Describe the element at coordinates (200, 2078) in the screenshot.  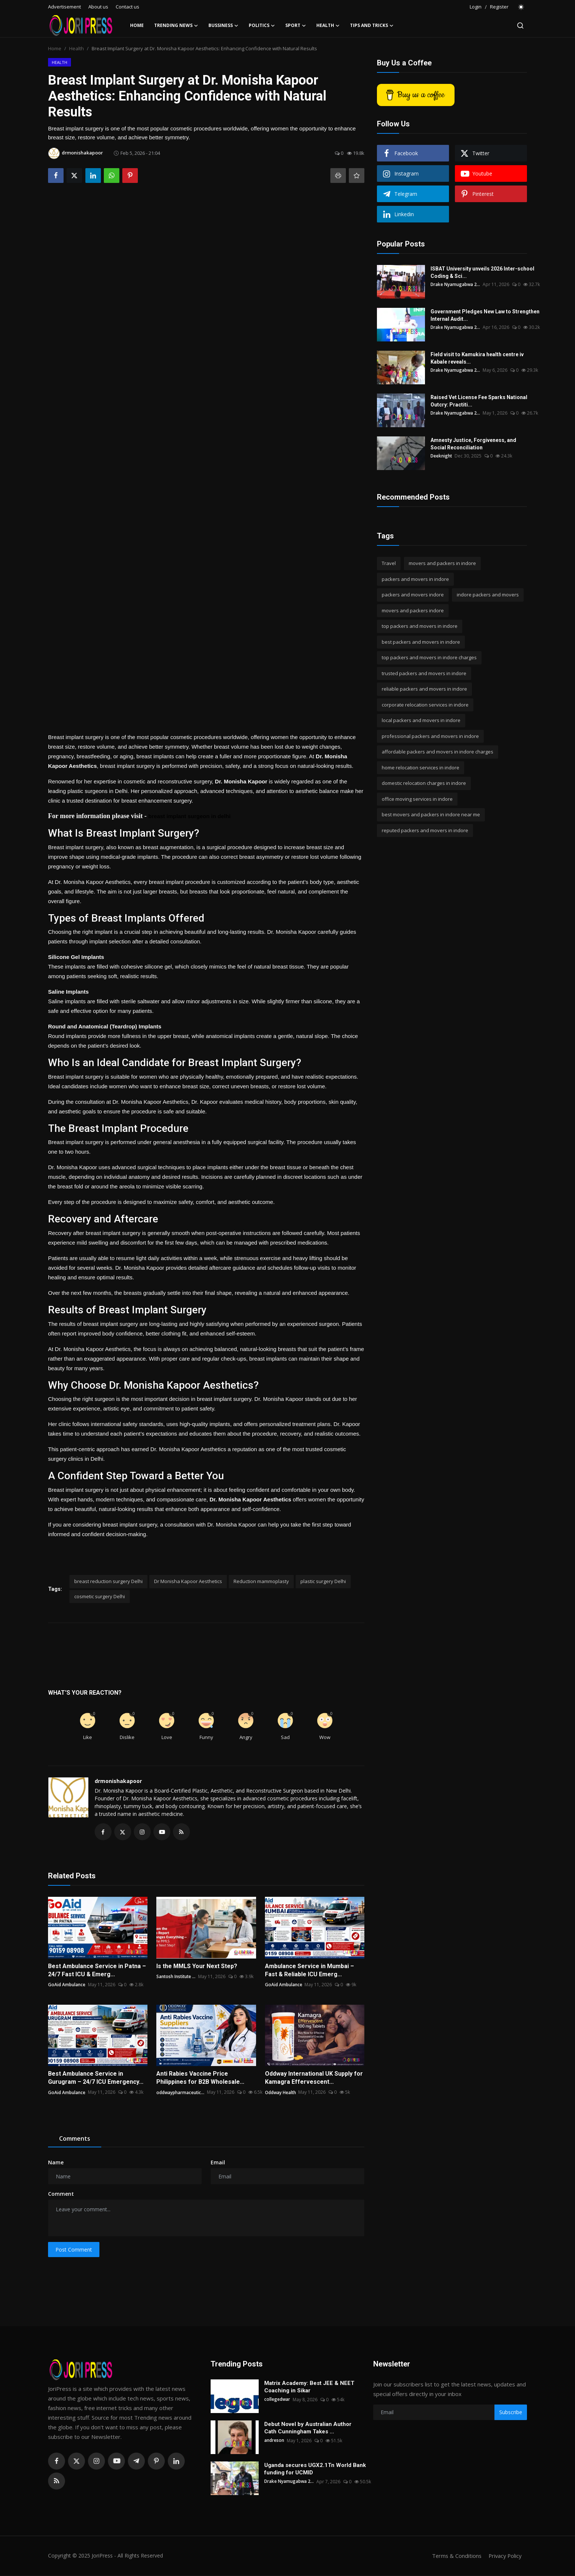
I see `Anti Rabies Vaccine Price Philippines for B2B Wholesale...` at that location.